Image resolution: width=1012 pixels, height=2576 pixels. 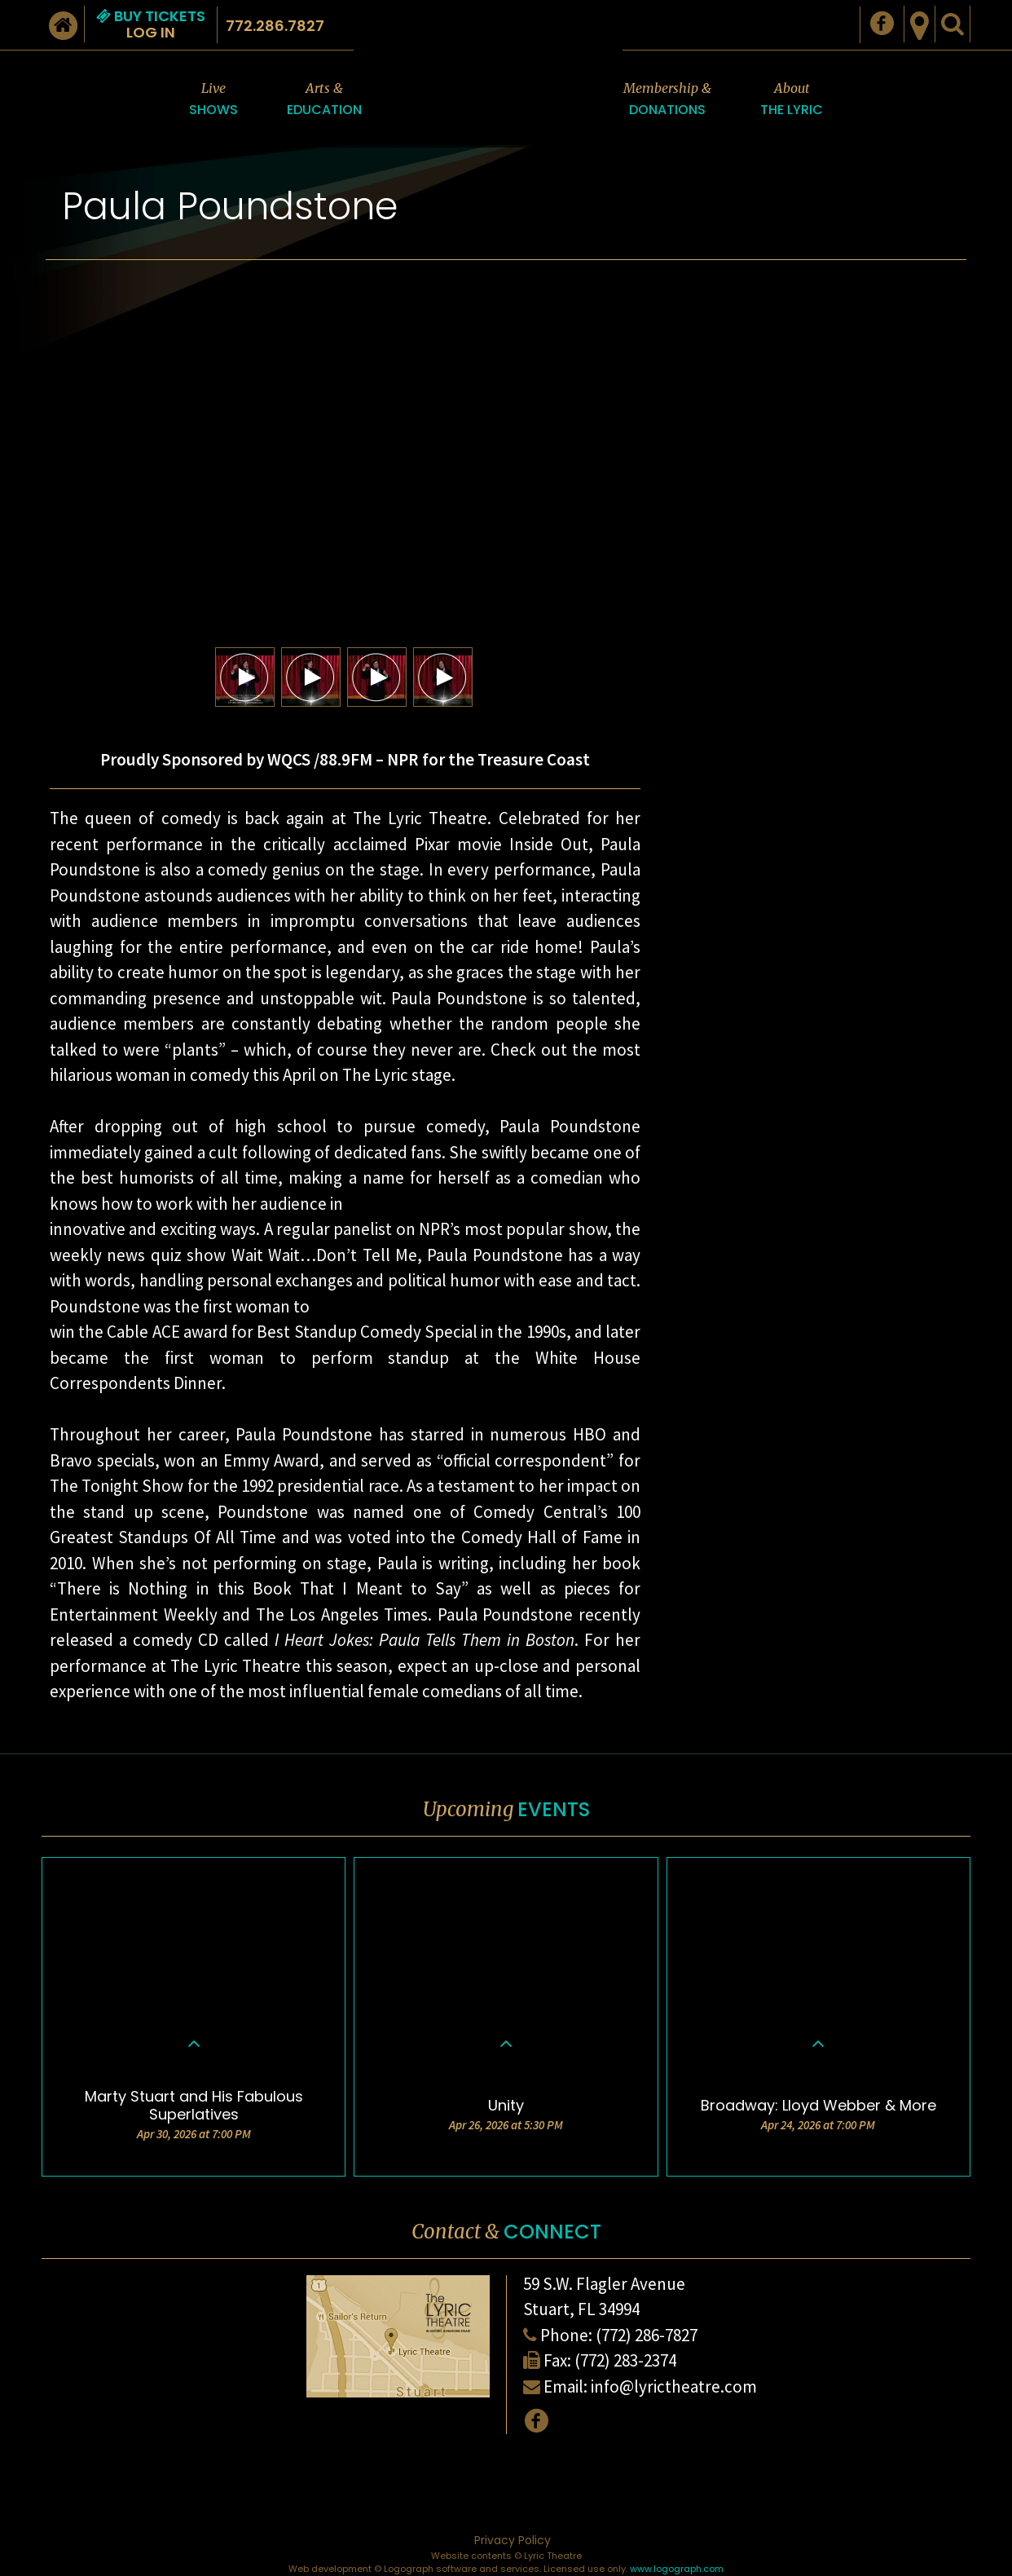 I want to click on 772.286.7827, so click(x=275, y=25).